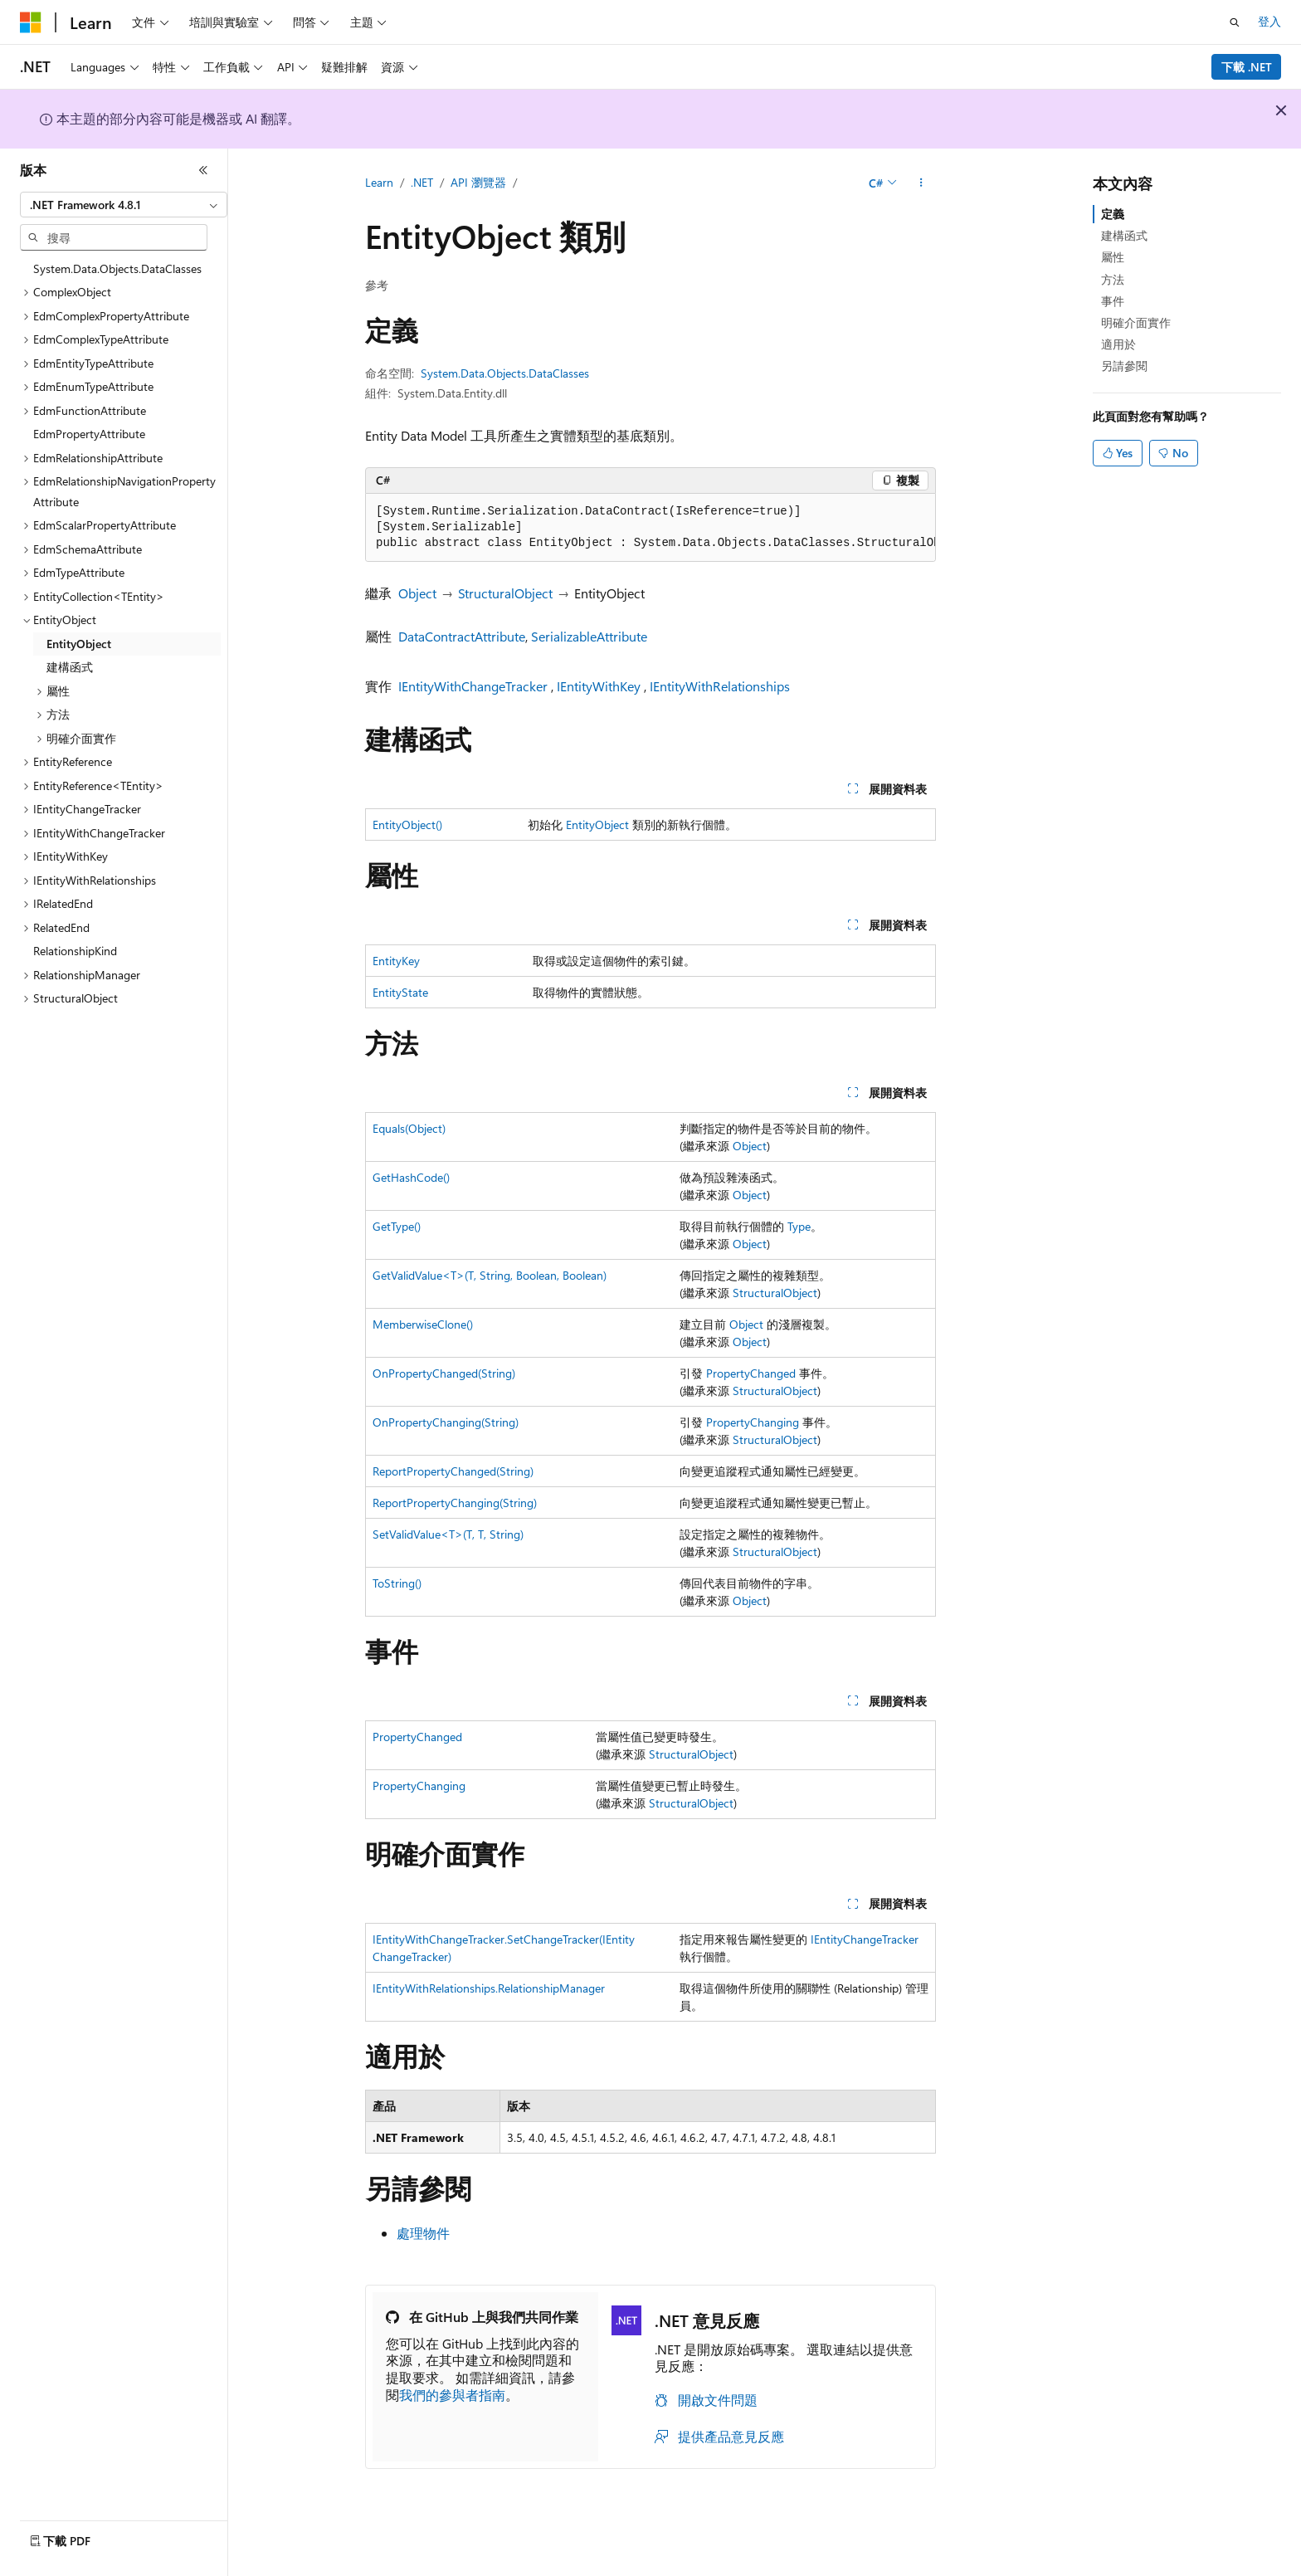  What do you see at coordinates (1269, 21) in the screenshot?
I see `登入` at bounding box center [1269, 21].